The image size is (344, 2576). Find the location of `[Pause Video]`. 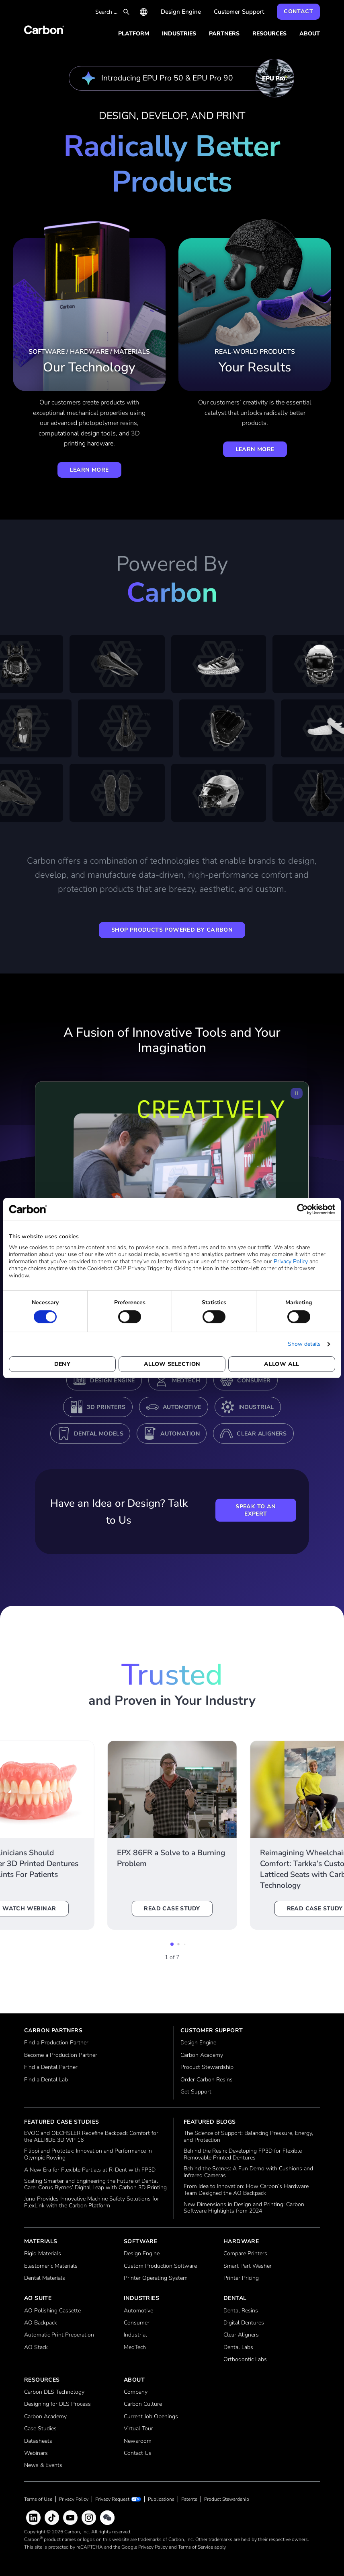

[Pause Video] is located at coordinates (297, 1093).